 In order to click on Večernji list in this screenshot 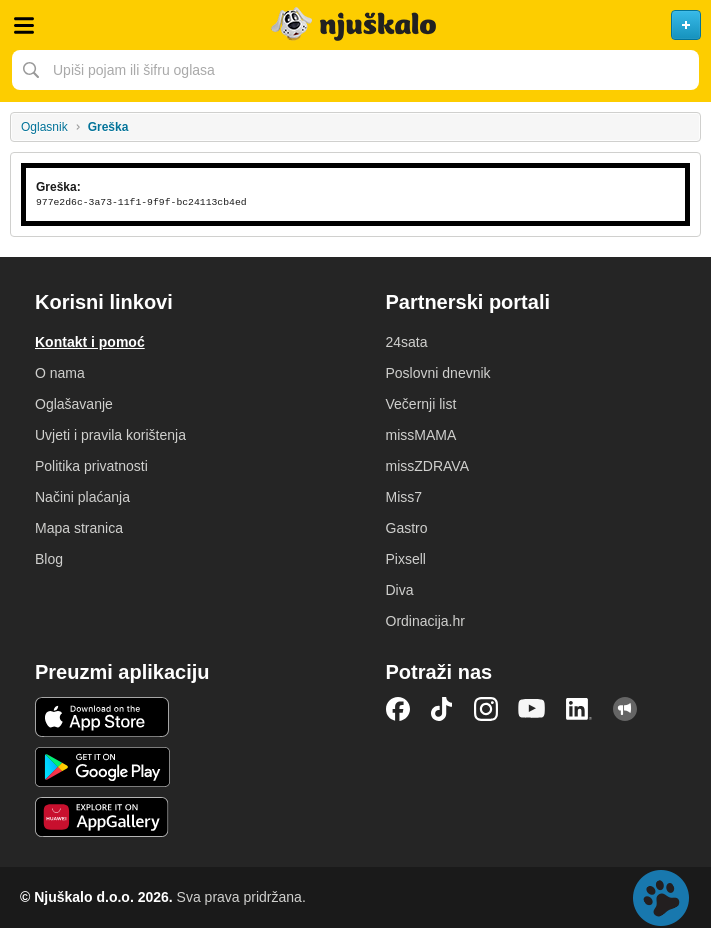, I will do `click(421, 404)`.